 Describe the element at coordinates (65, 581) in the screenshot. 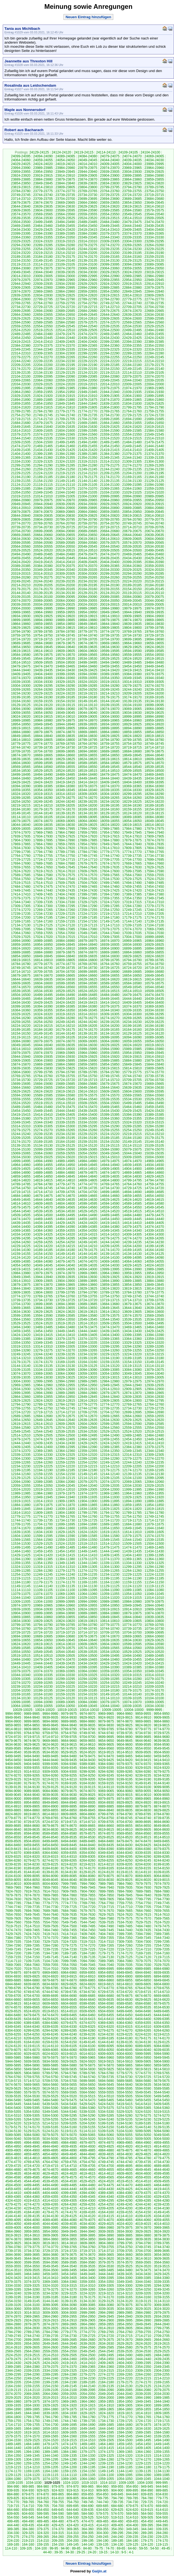

I see `20239-20235` at that location.